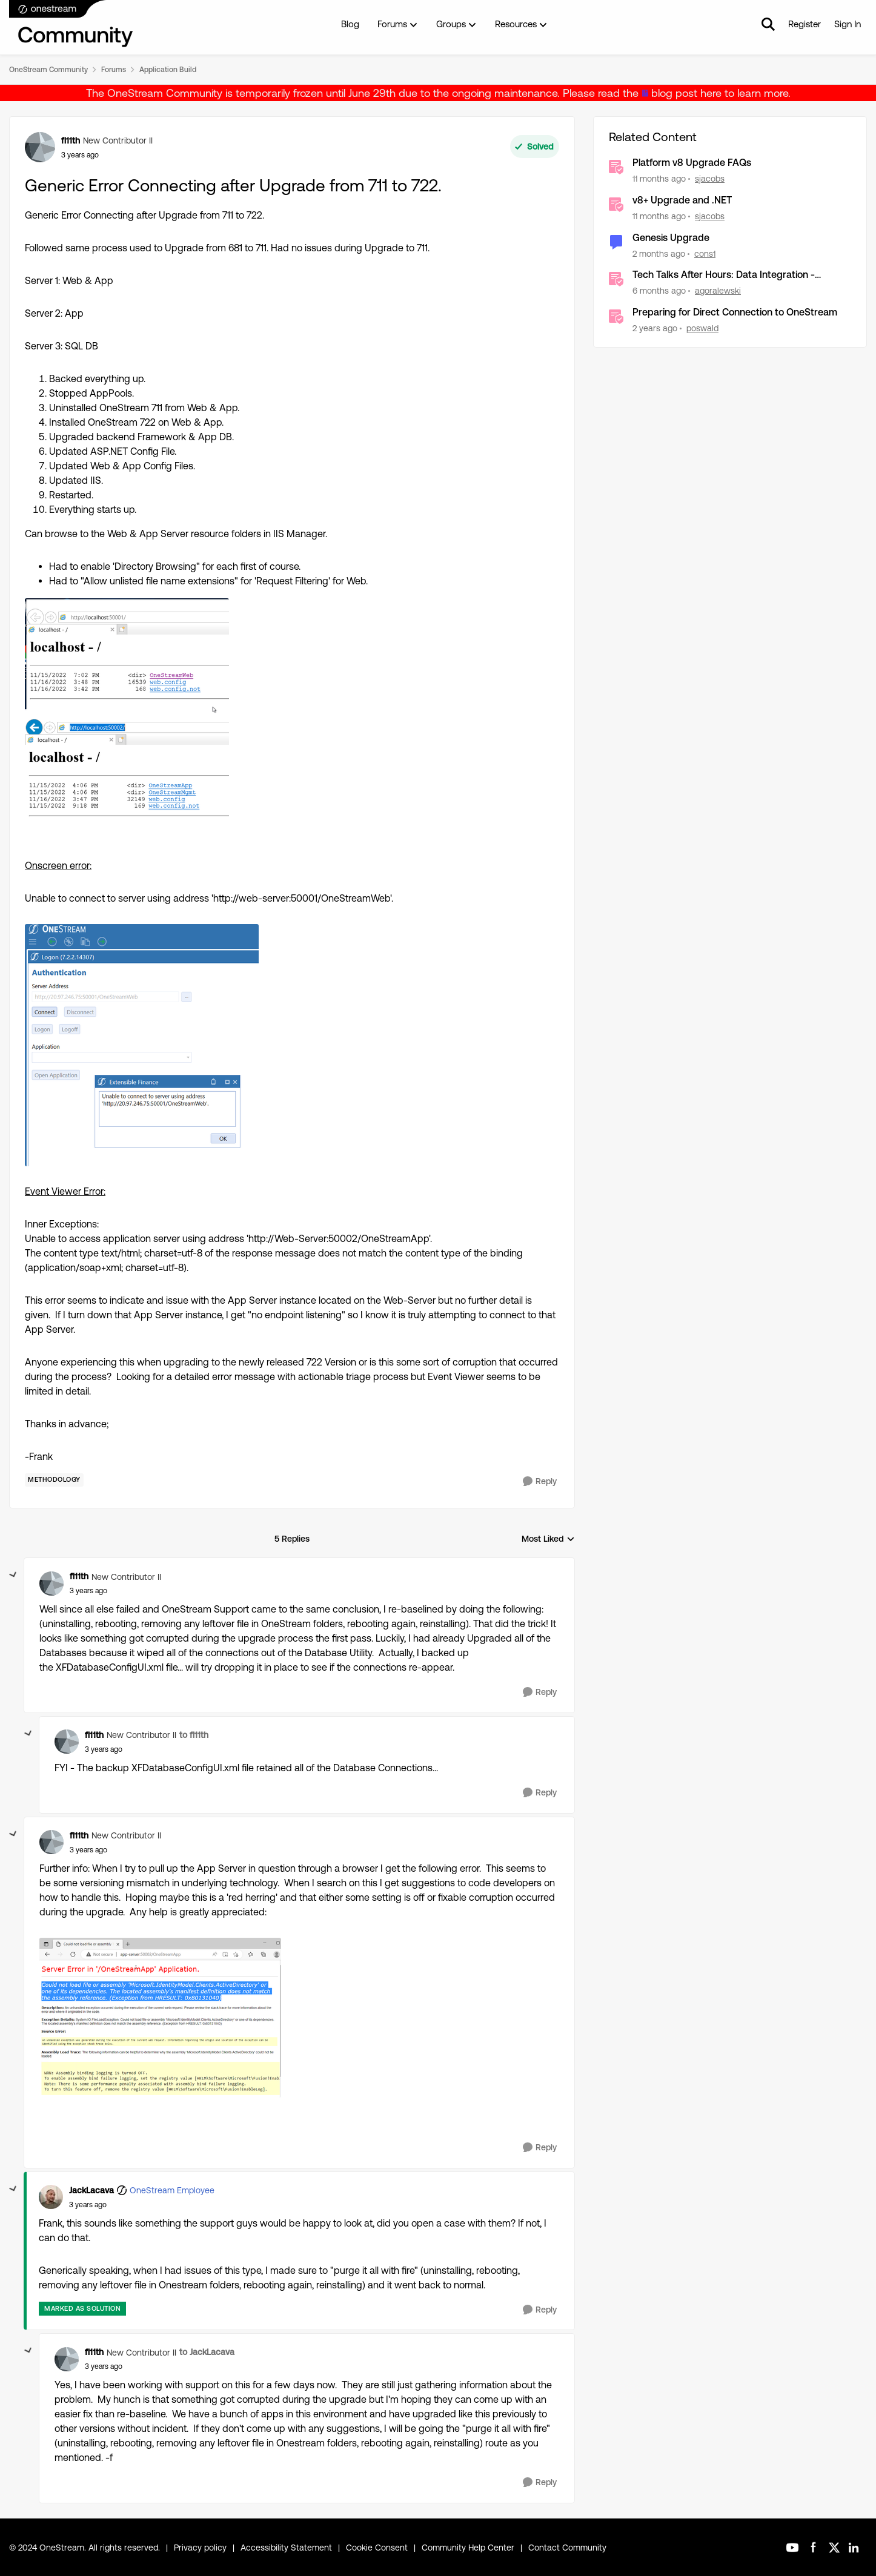  I want to click on [Generic Error Connecting after Upgrade from 711 to 722.], so click(88, 1590).